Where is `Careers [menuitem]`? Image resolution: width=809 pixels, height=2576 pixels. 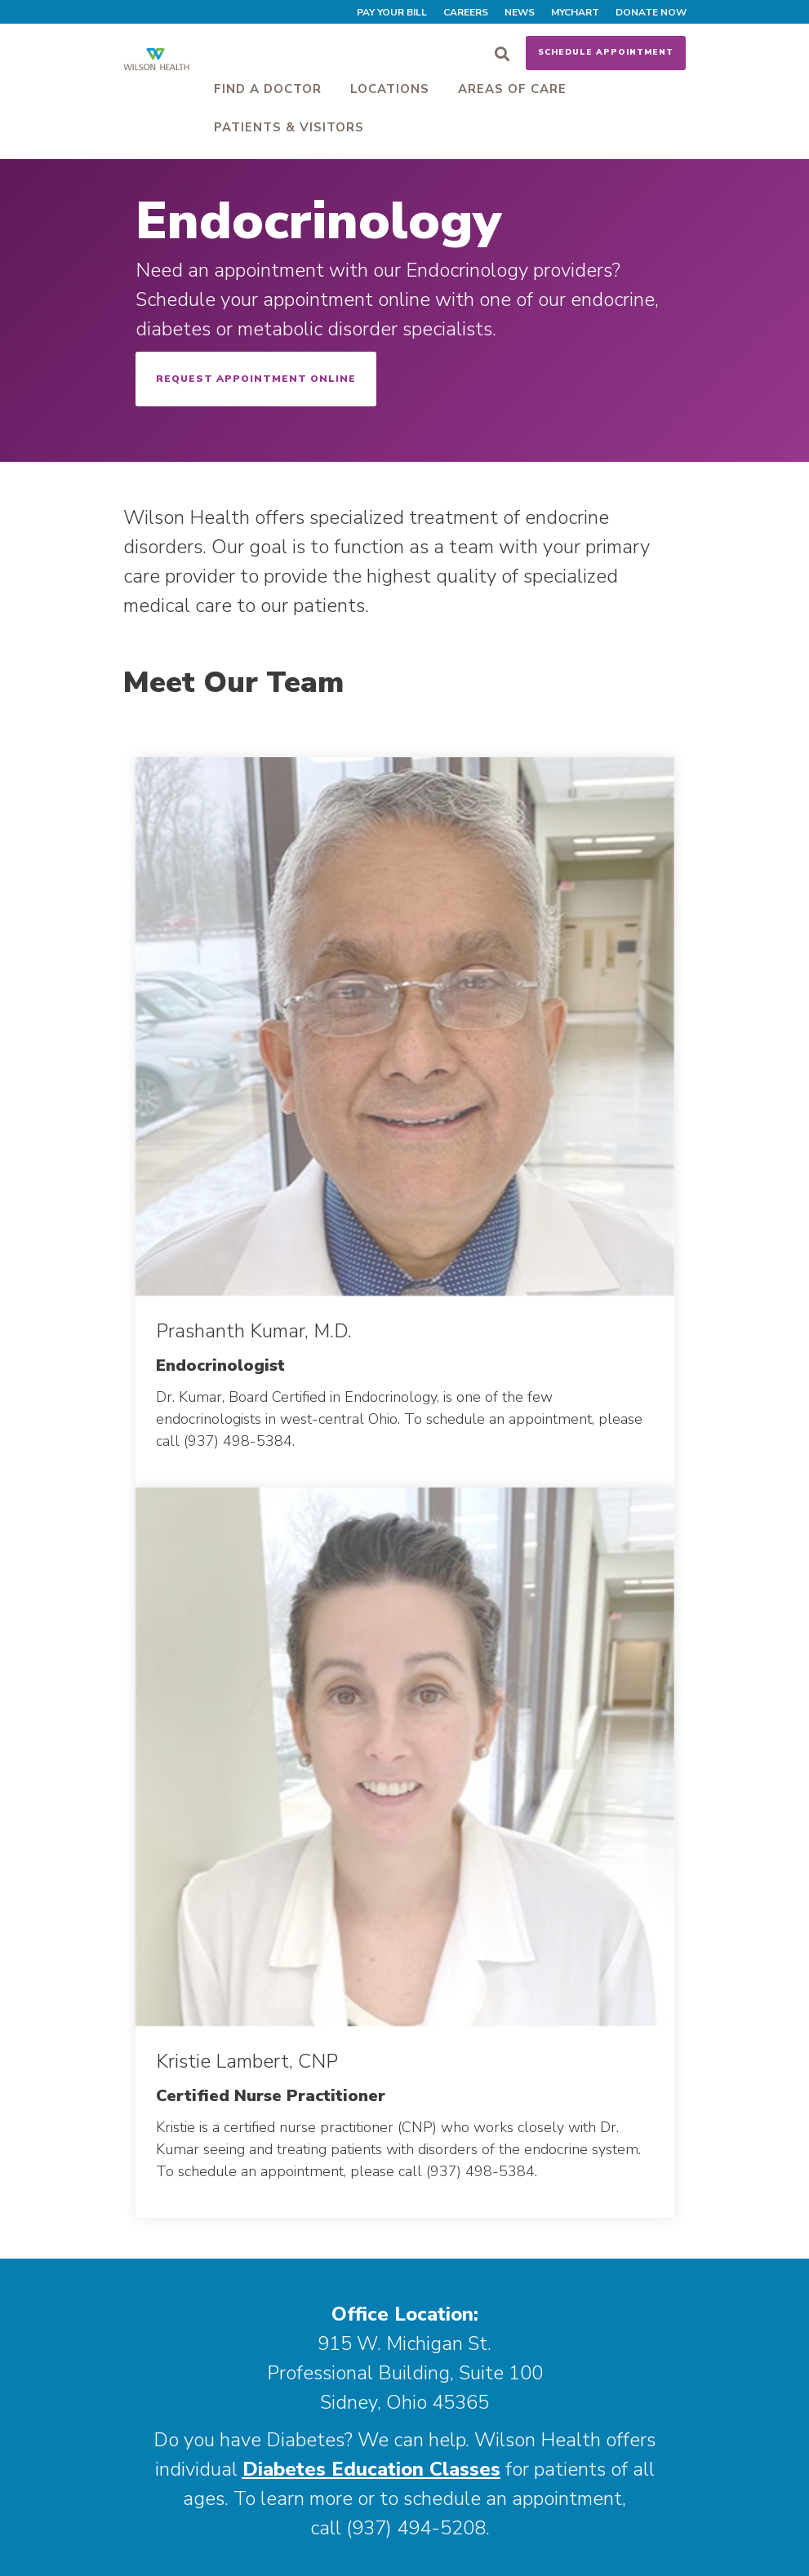 Careers [menuitem] is located at coordinates (465, 12).